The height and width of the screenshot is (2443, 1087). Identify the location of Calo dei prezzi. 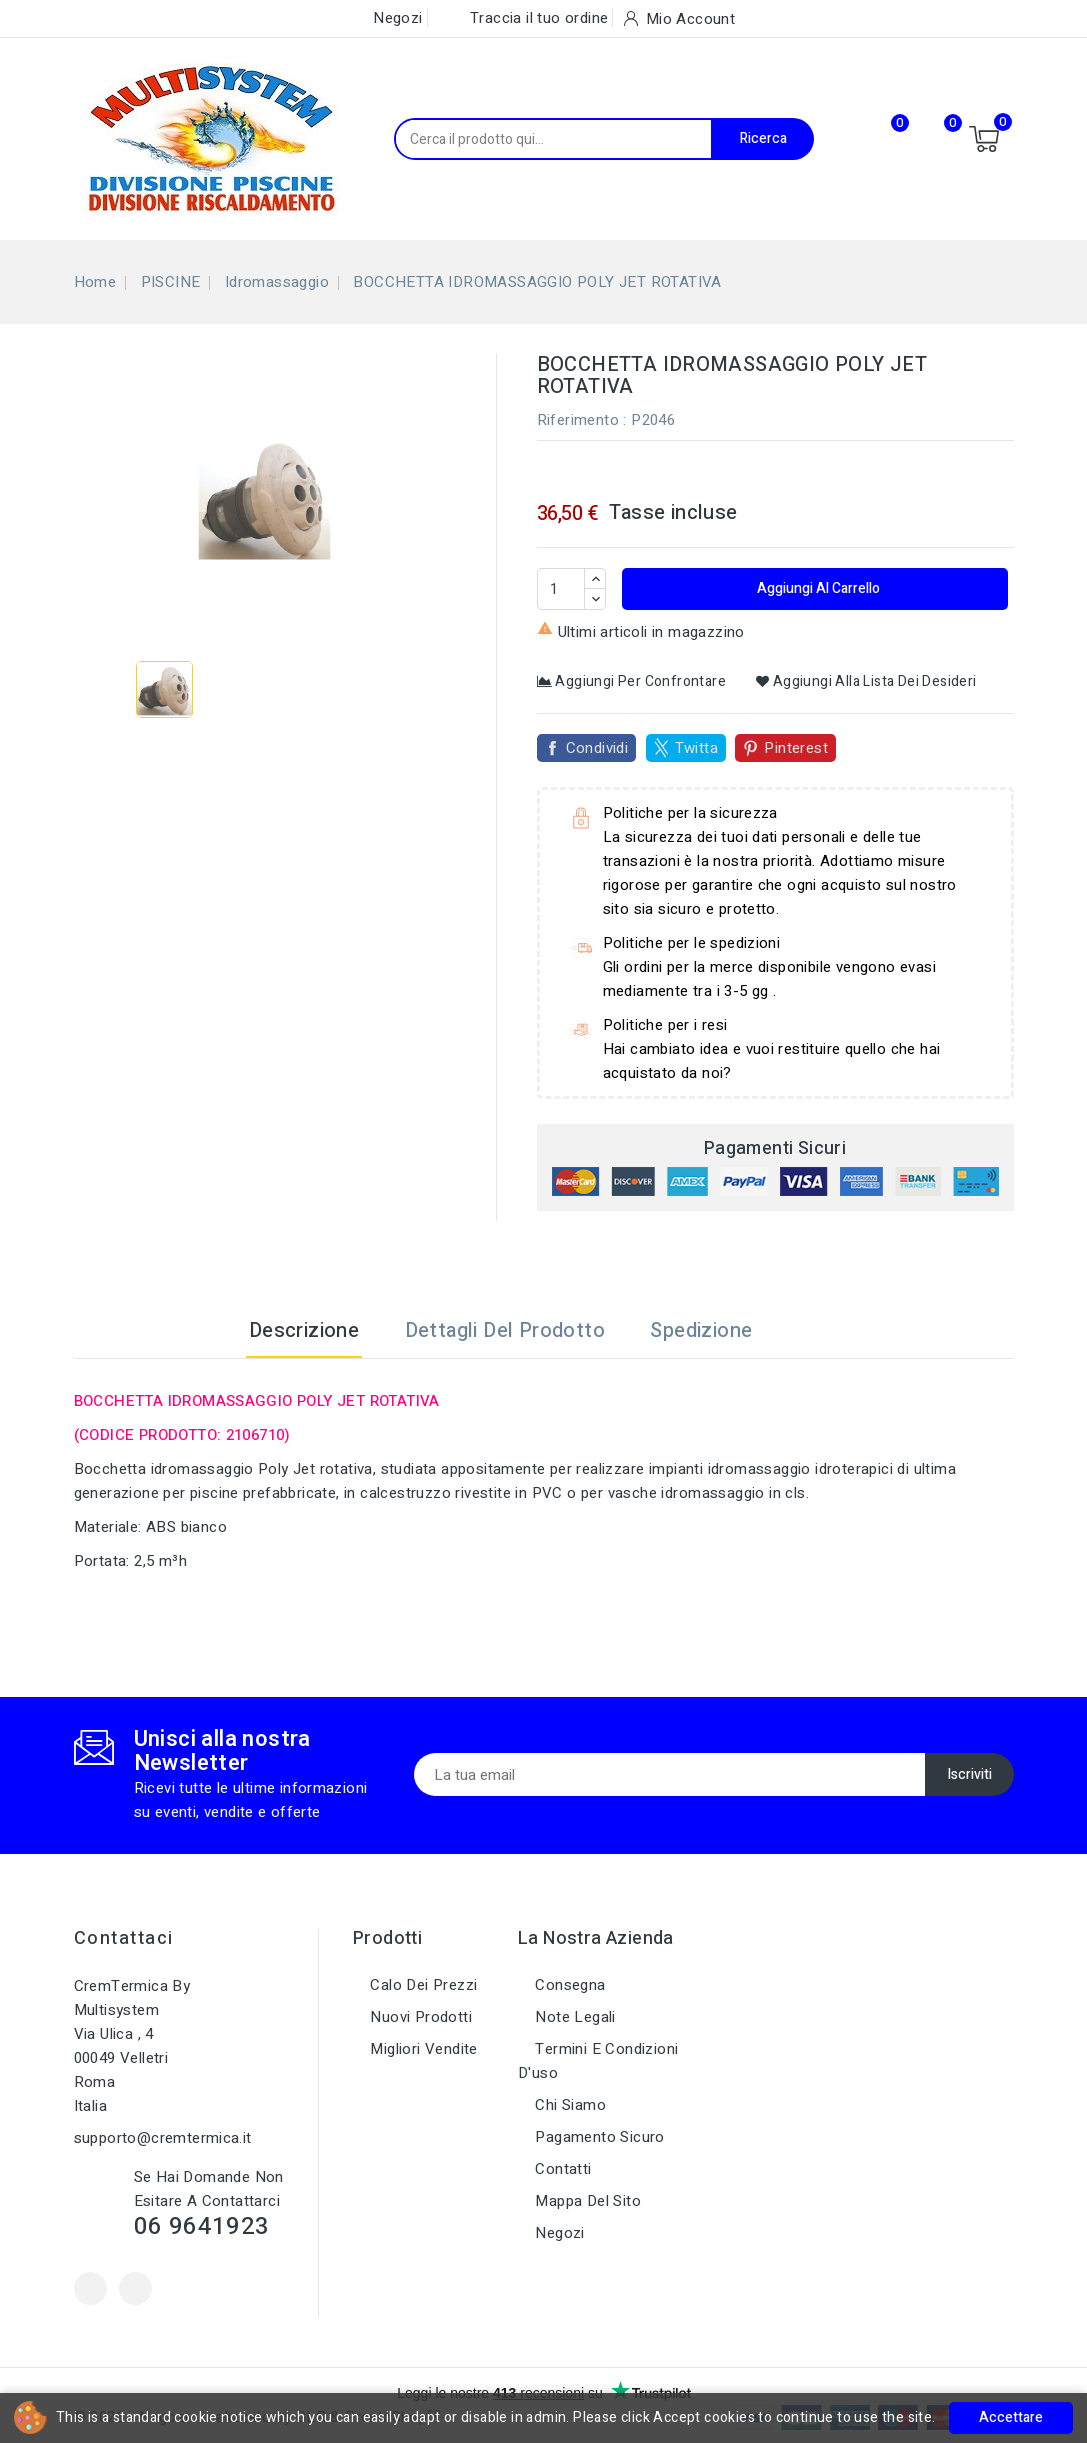
(421, 1985).